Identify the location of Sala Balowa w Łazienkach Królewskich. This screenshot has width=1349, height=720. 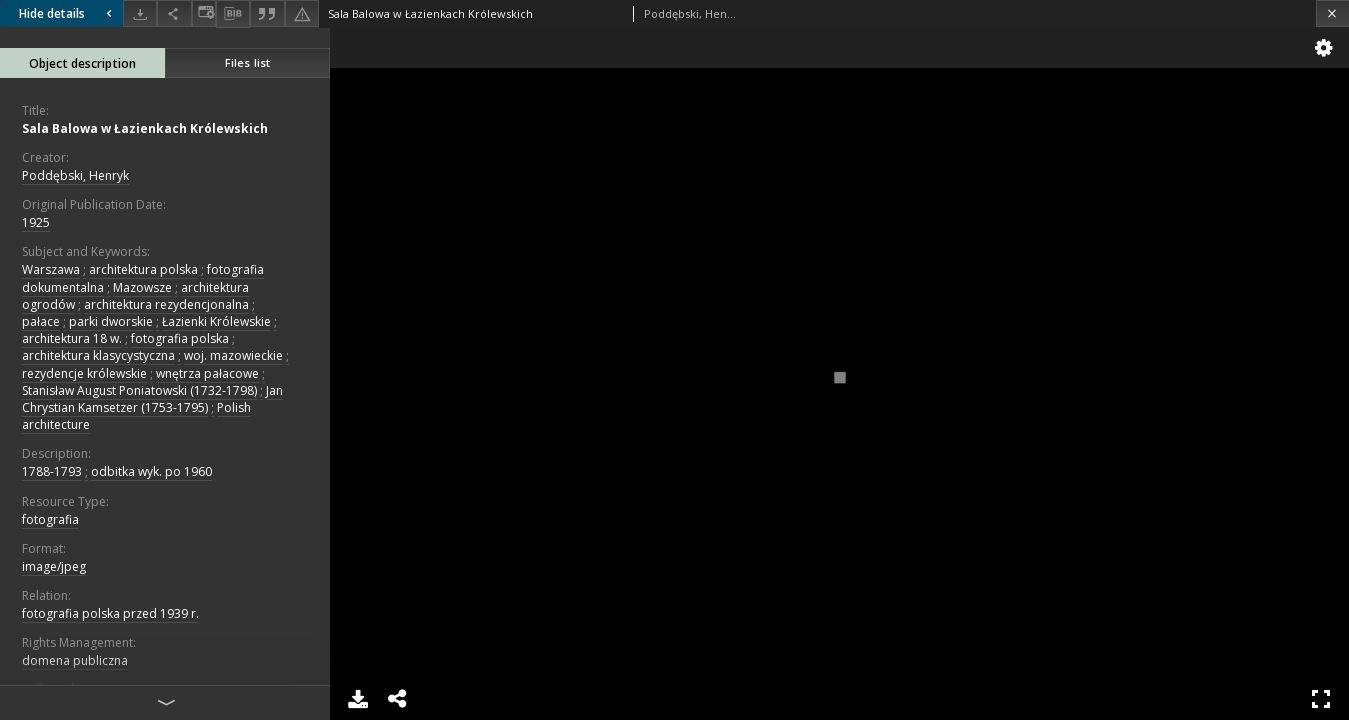
(145, 128).